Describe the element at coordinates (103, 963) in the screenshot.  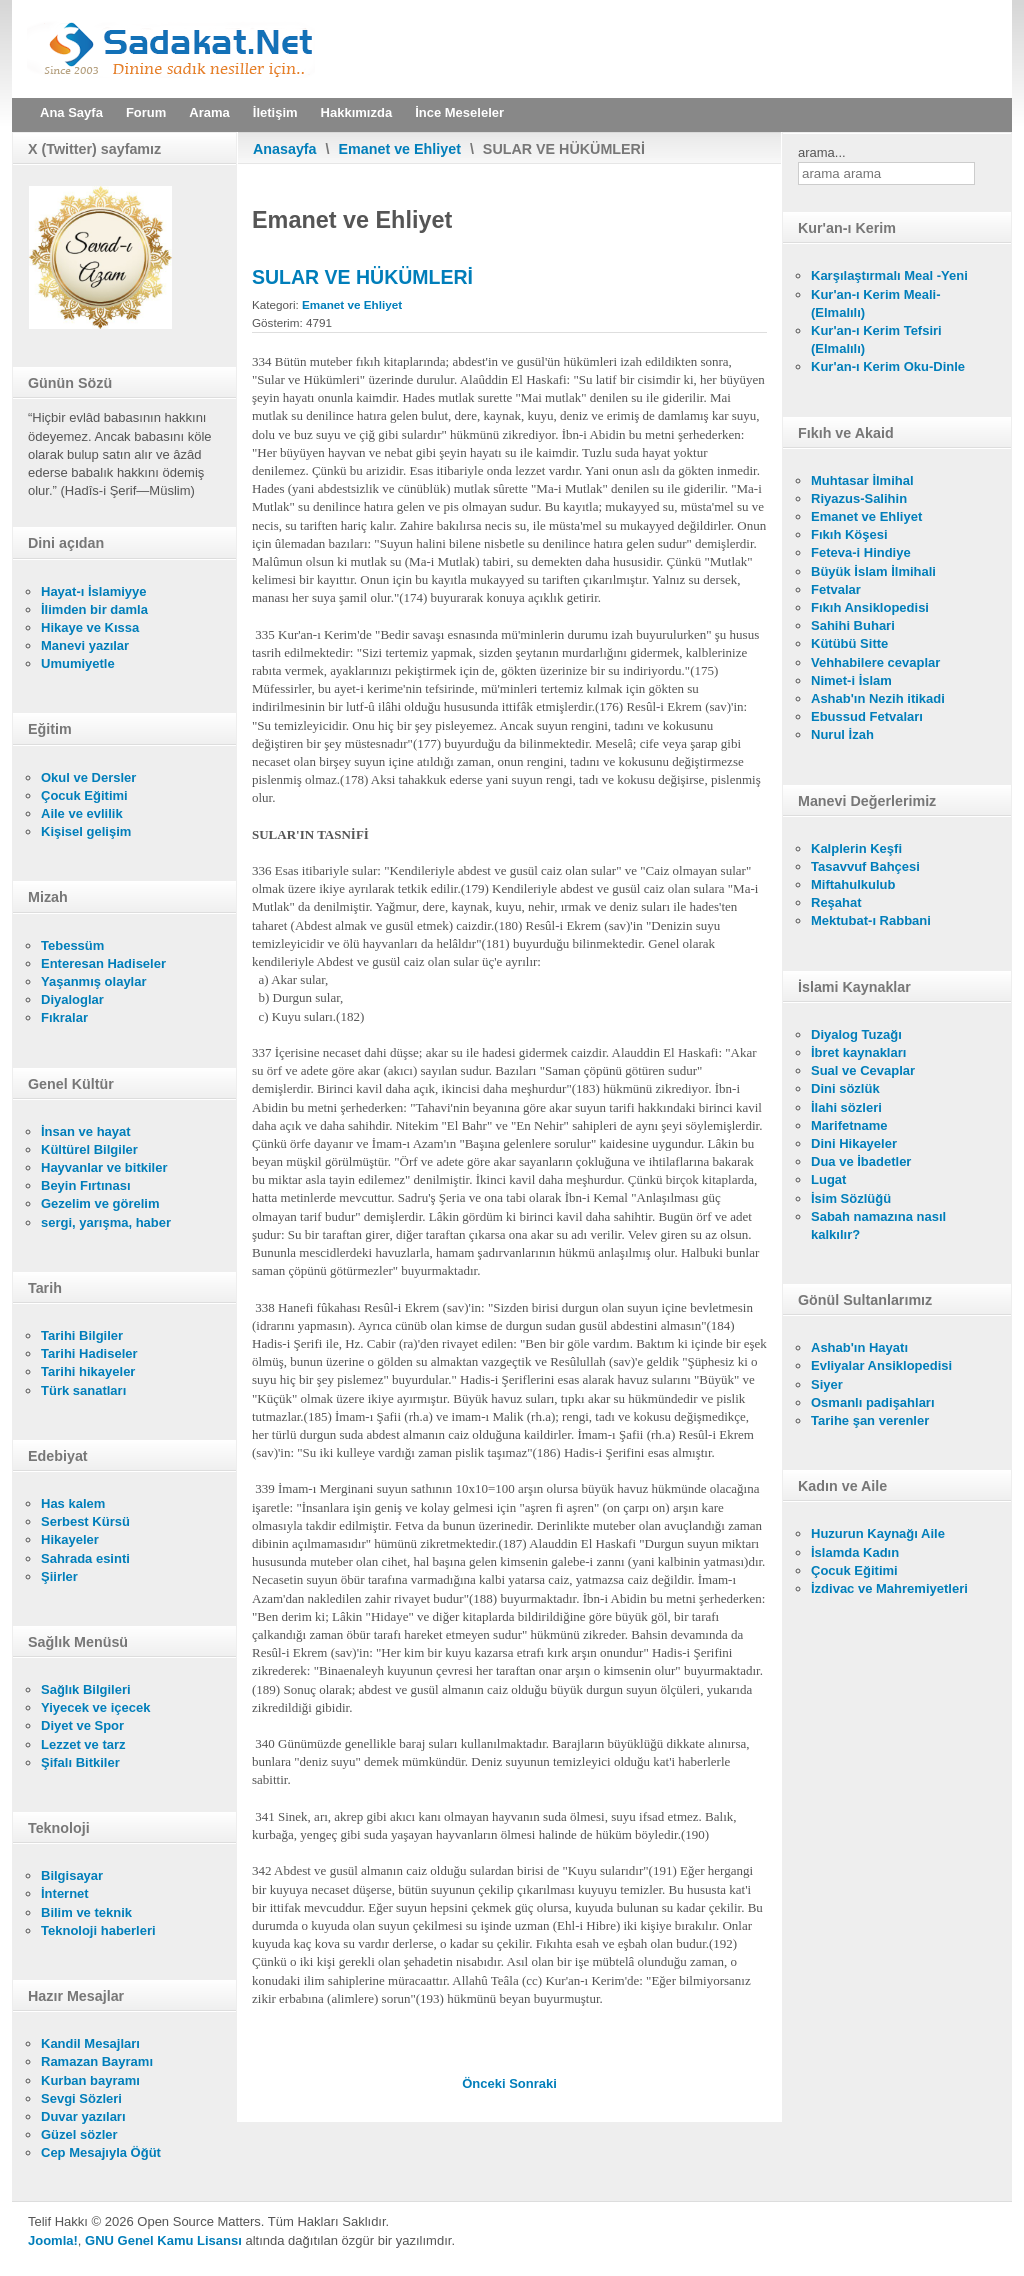
I see `Enteresan Hadiseler` at that location.